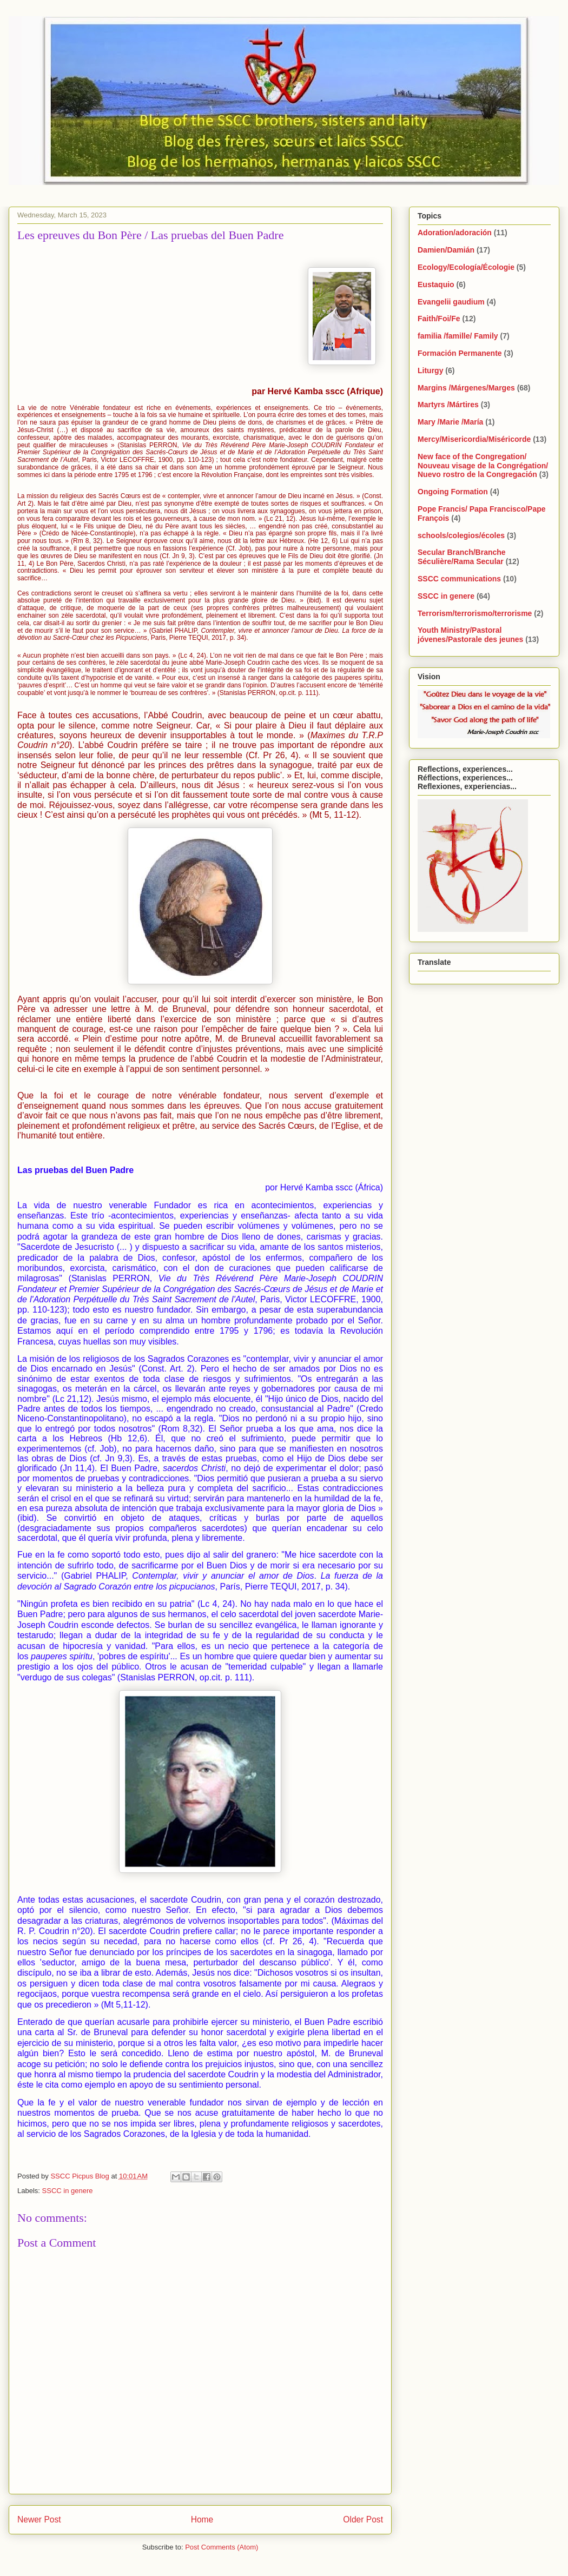 The height and width of the screenshot is (2576, 568). Describe the element at coordinates (466, 267) in the screenshot. I see `Ecology/Ecología/Écologie` at that location.